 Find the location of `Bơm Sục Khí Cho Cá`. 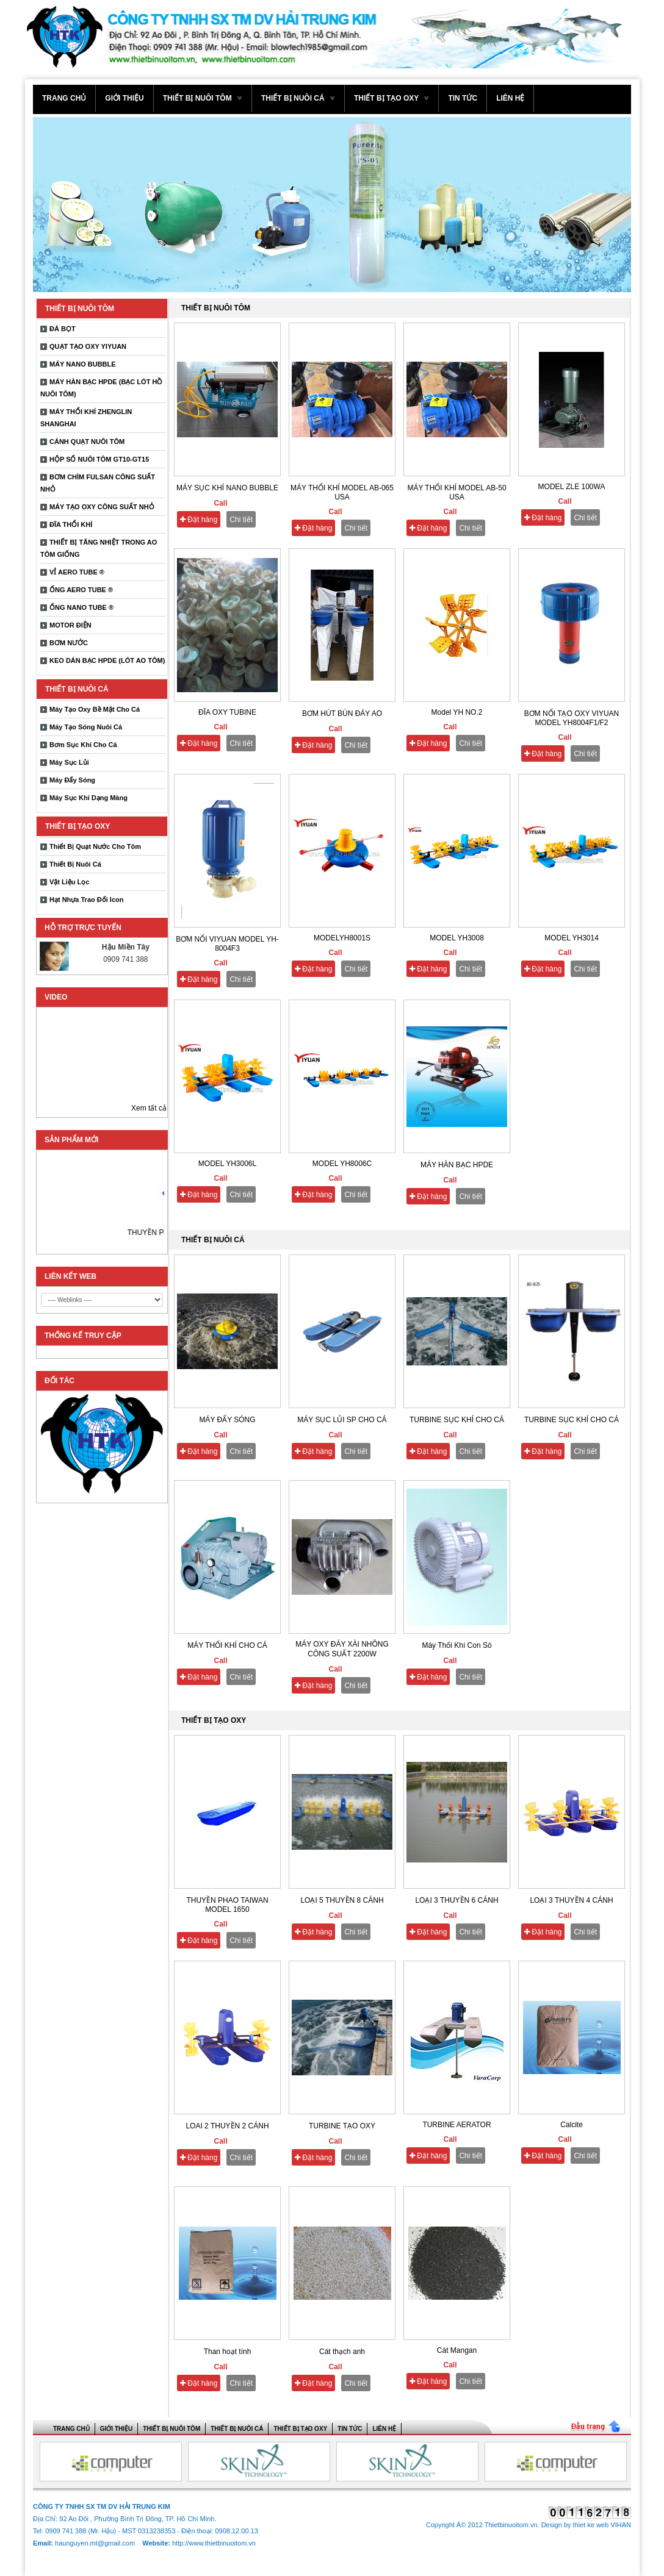

Bơm Sục Khí Cho Cá is located at coordinates (83, 744).